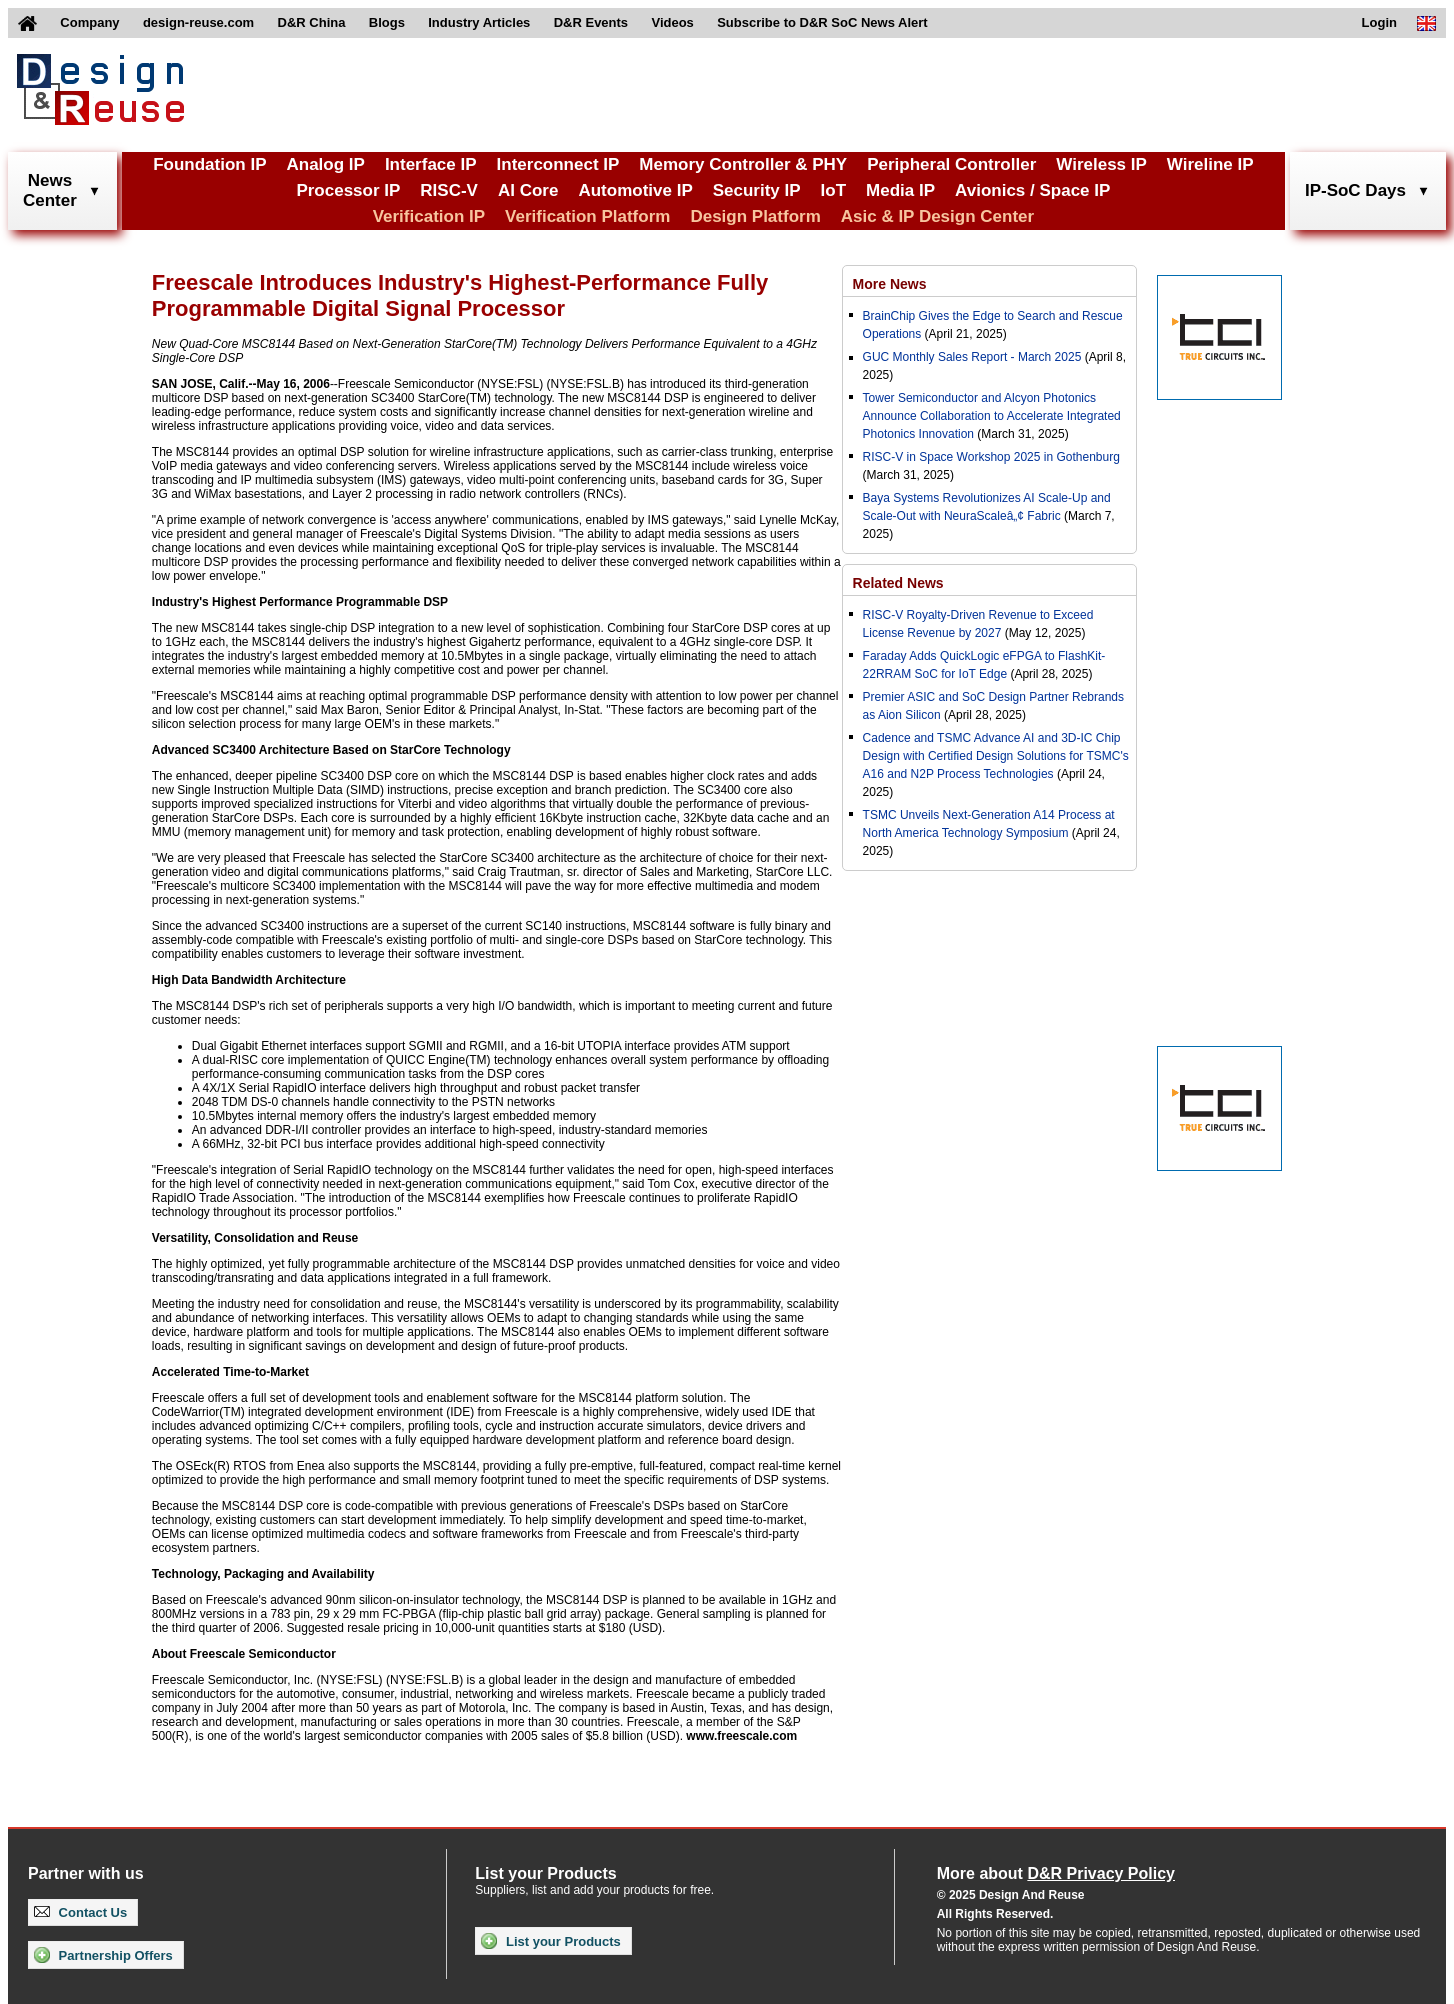  Describe the element at coordinates (972, 357) in the screenshot. I see `GUC Monthly Sales Report - March 2025` at that location.